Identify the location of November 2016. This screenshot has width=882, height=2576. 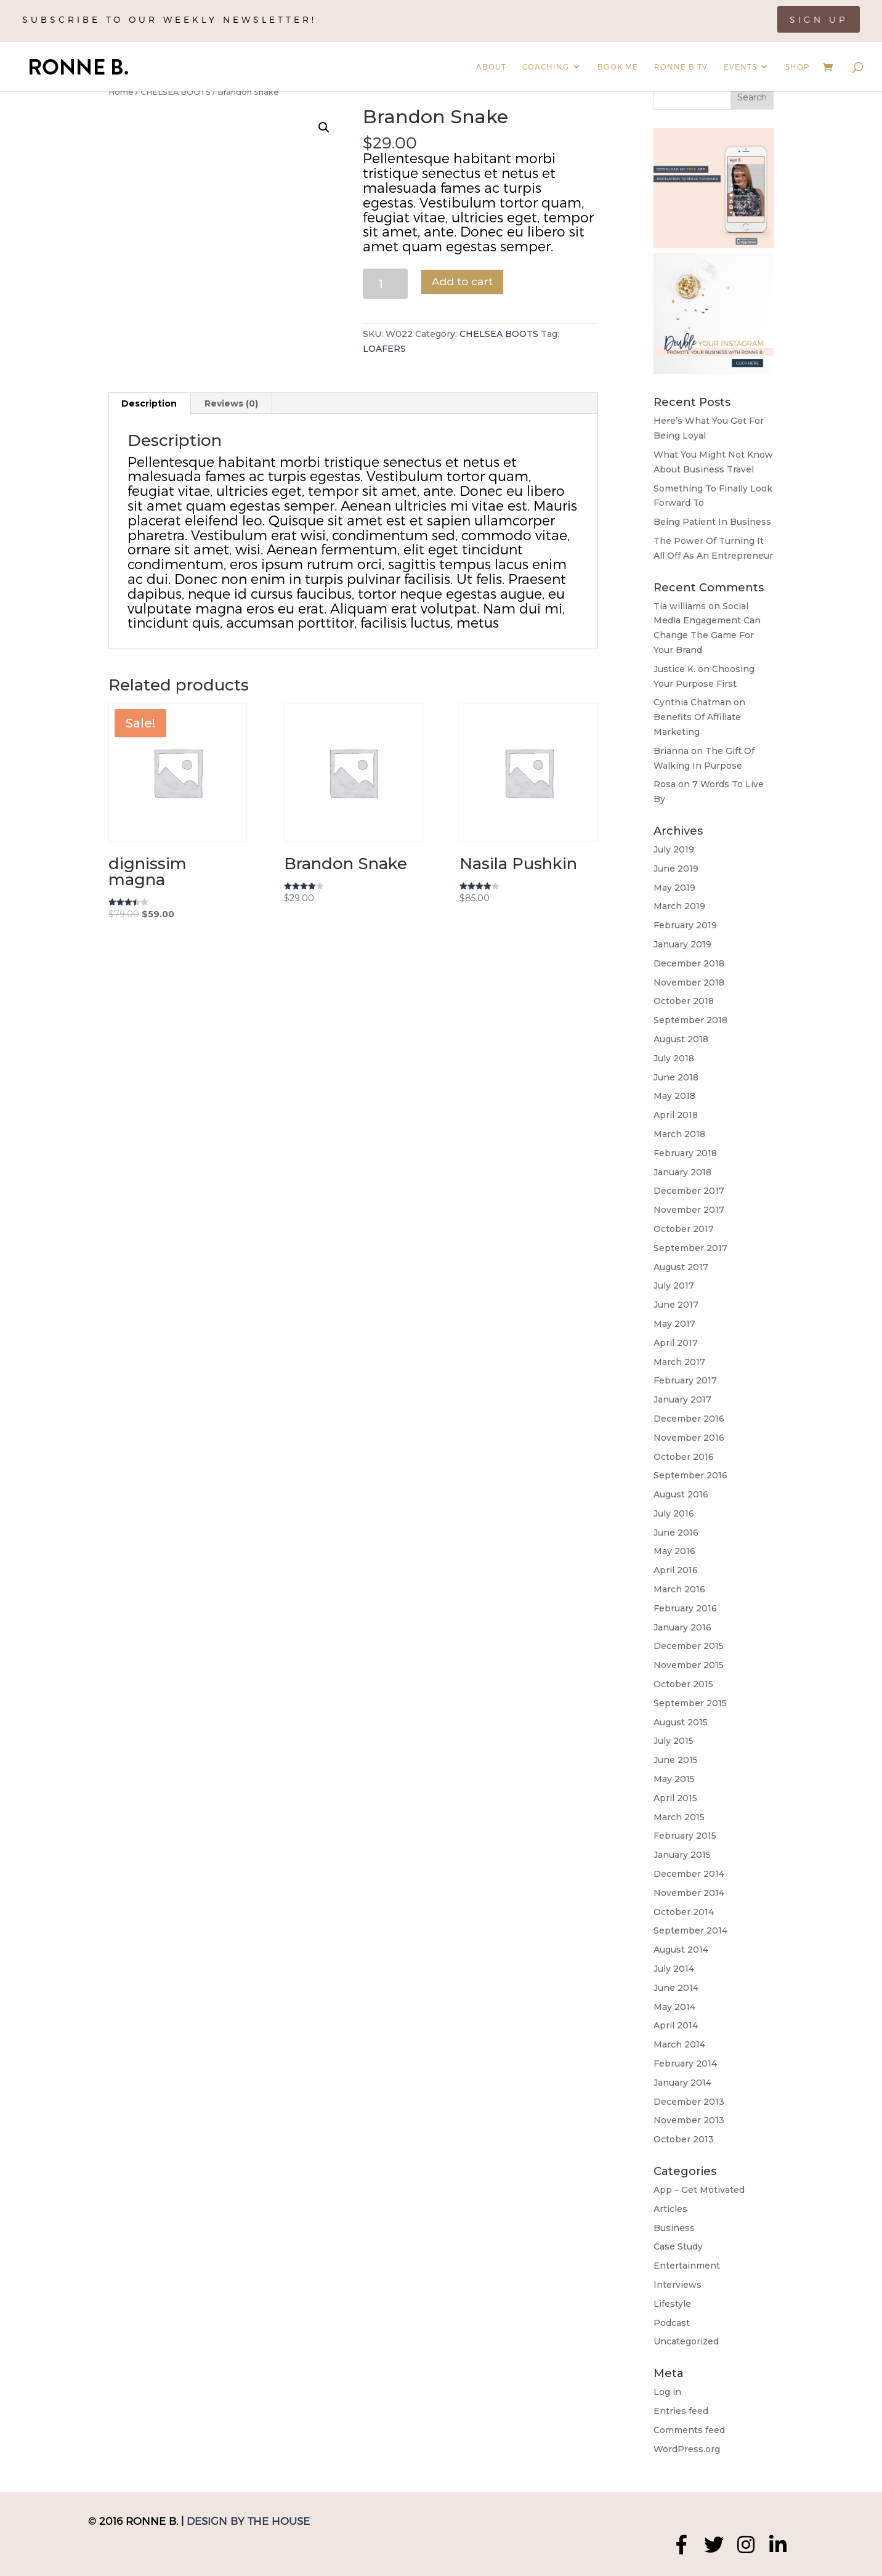
(688, 1437).